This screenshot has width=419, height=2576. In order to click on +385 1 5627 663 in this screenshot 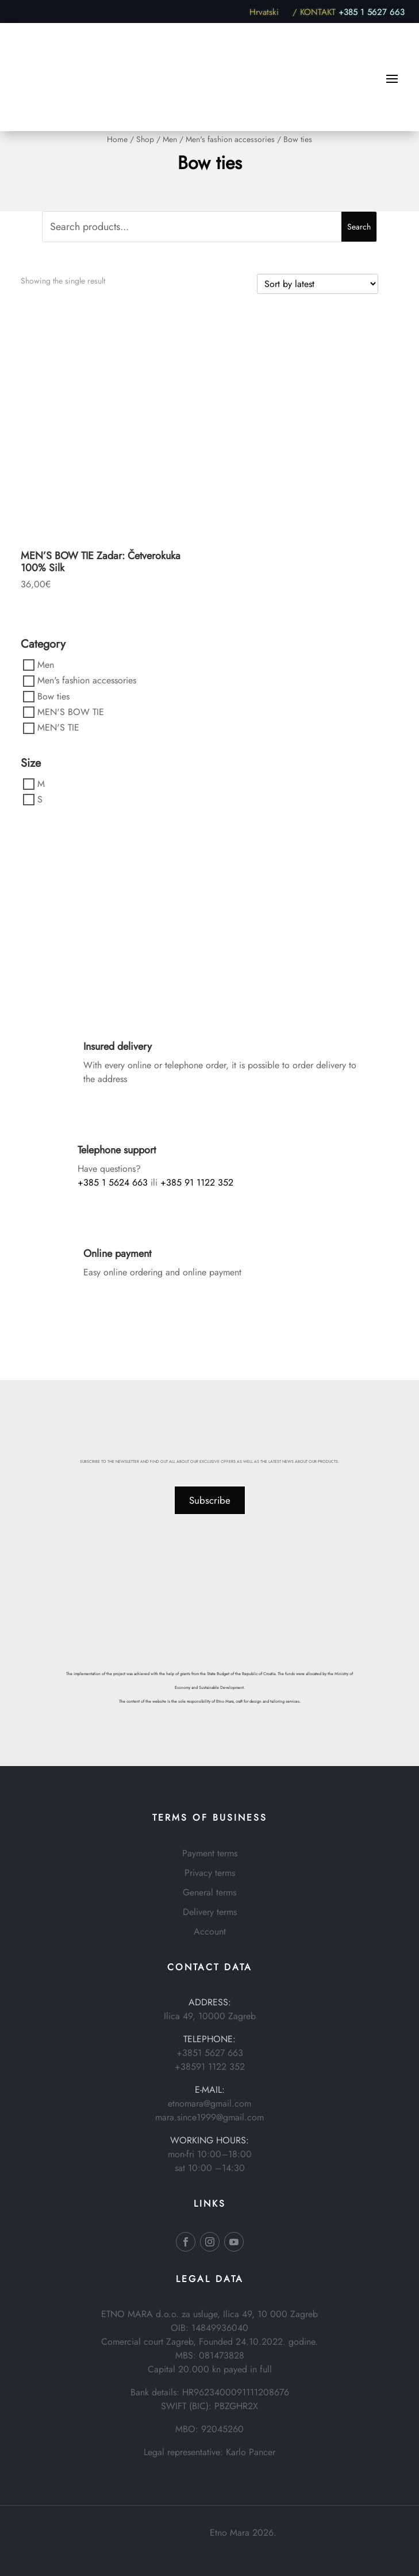, I will do `click(372, 12)`.